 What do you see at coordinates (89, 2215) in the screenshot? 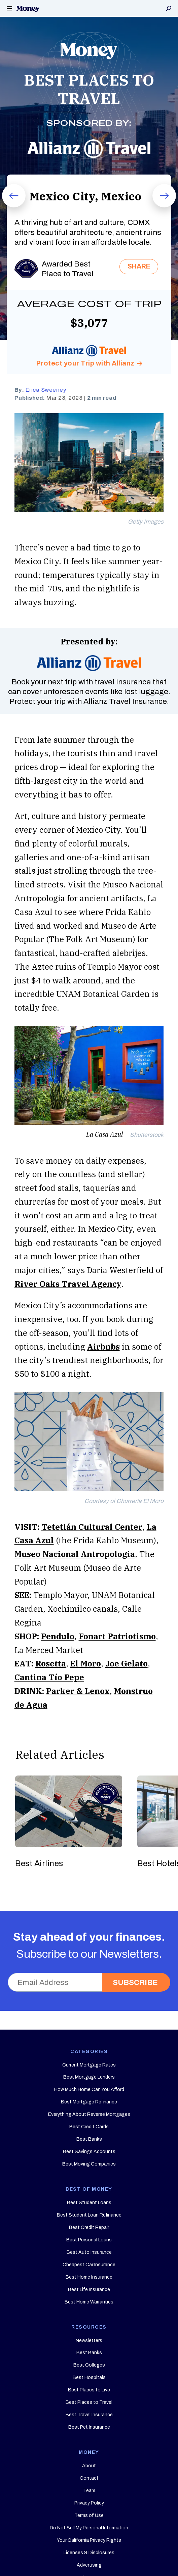
I see `Best Student Loan Refinance` at bounding box center [89, 2215].